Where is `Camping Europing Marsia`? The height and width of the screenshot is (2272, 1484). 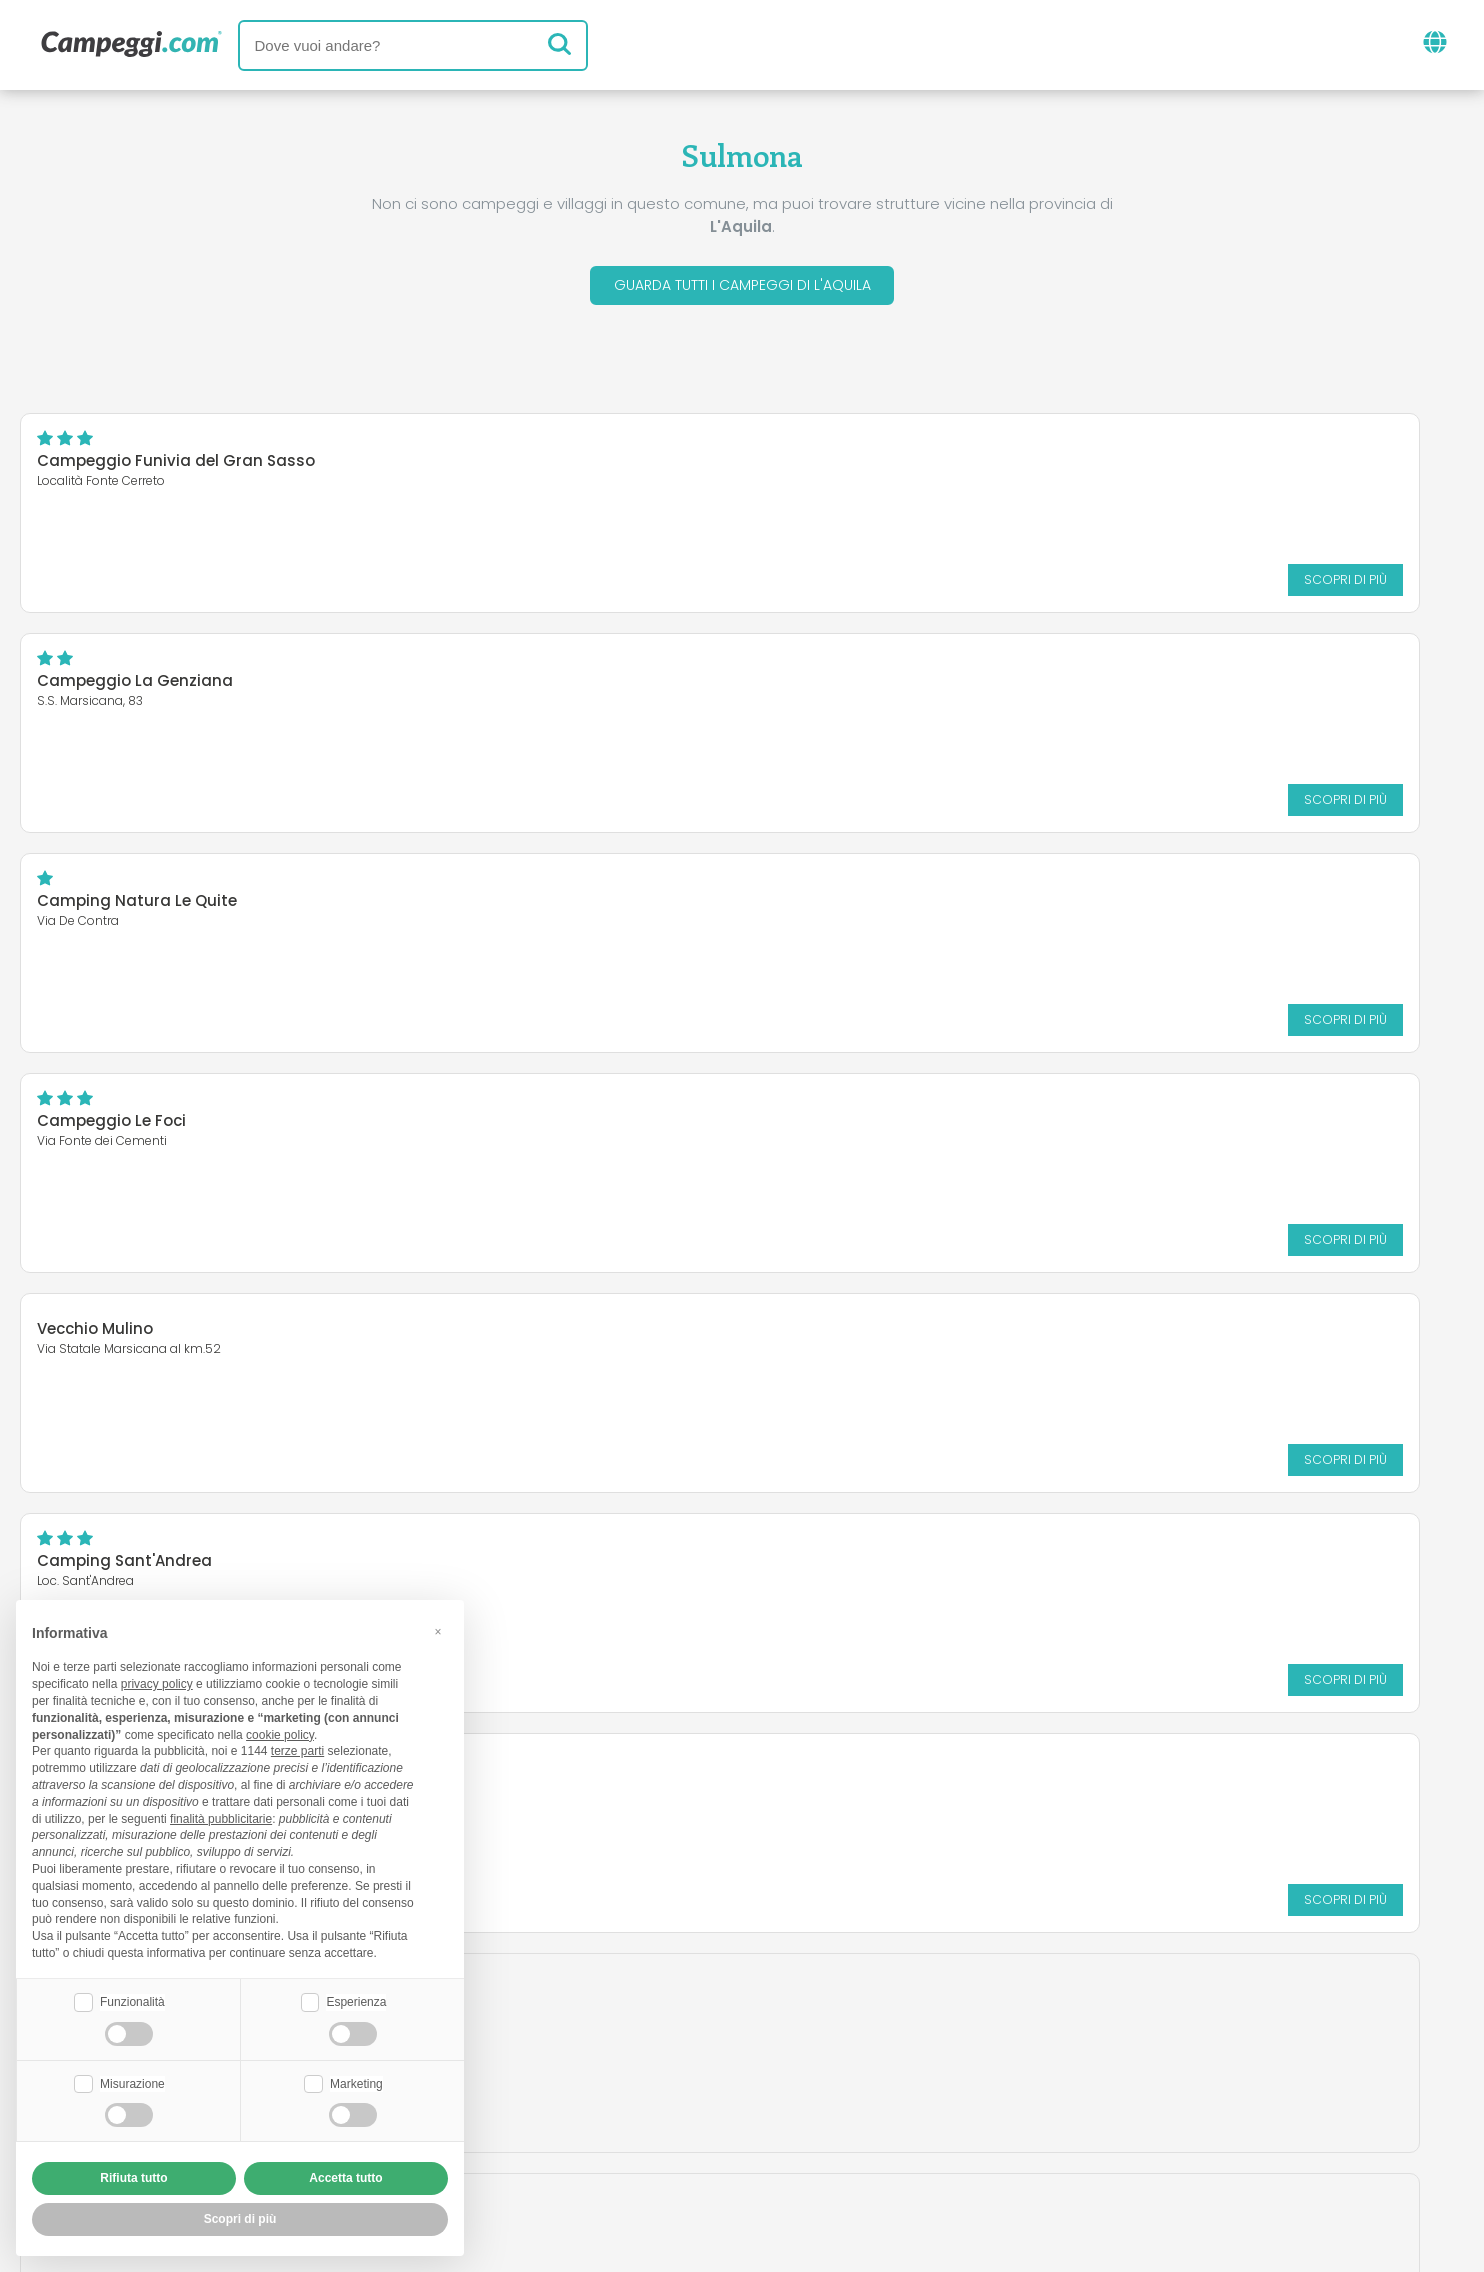 Camping Europing Marsia is located at coordinates (139, 907).